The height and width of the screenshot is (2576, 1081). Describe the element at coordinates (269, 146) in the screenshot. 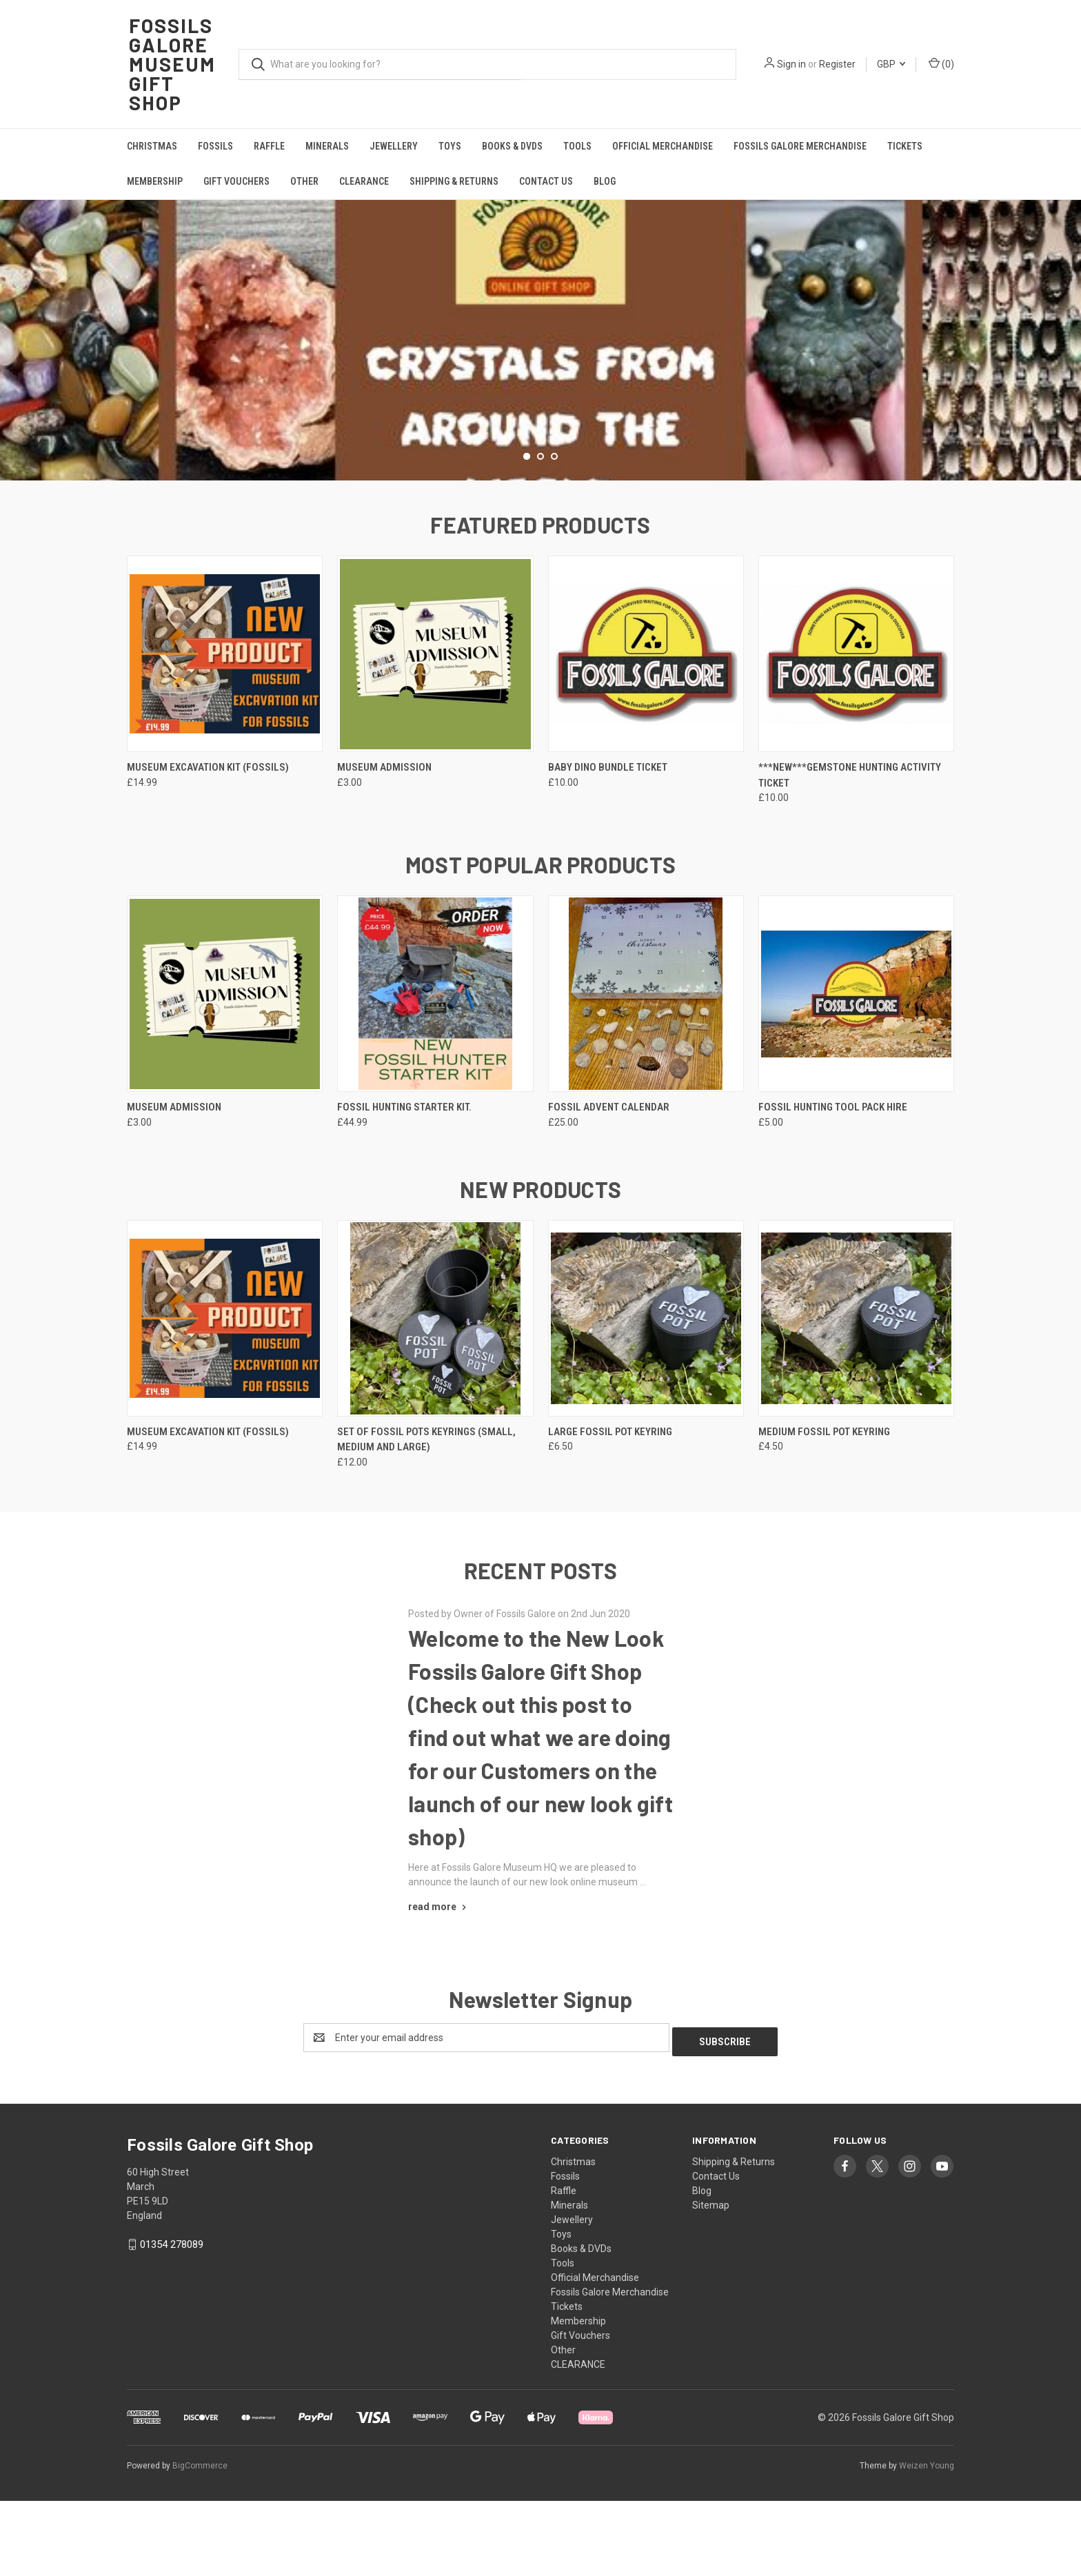

I see `Raffle` at that location.